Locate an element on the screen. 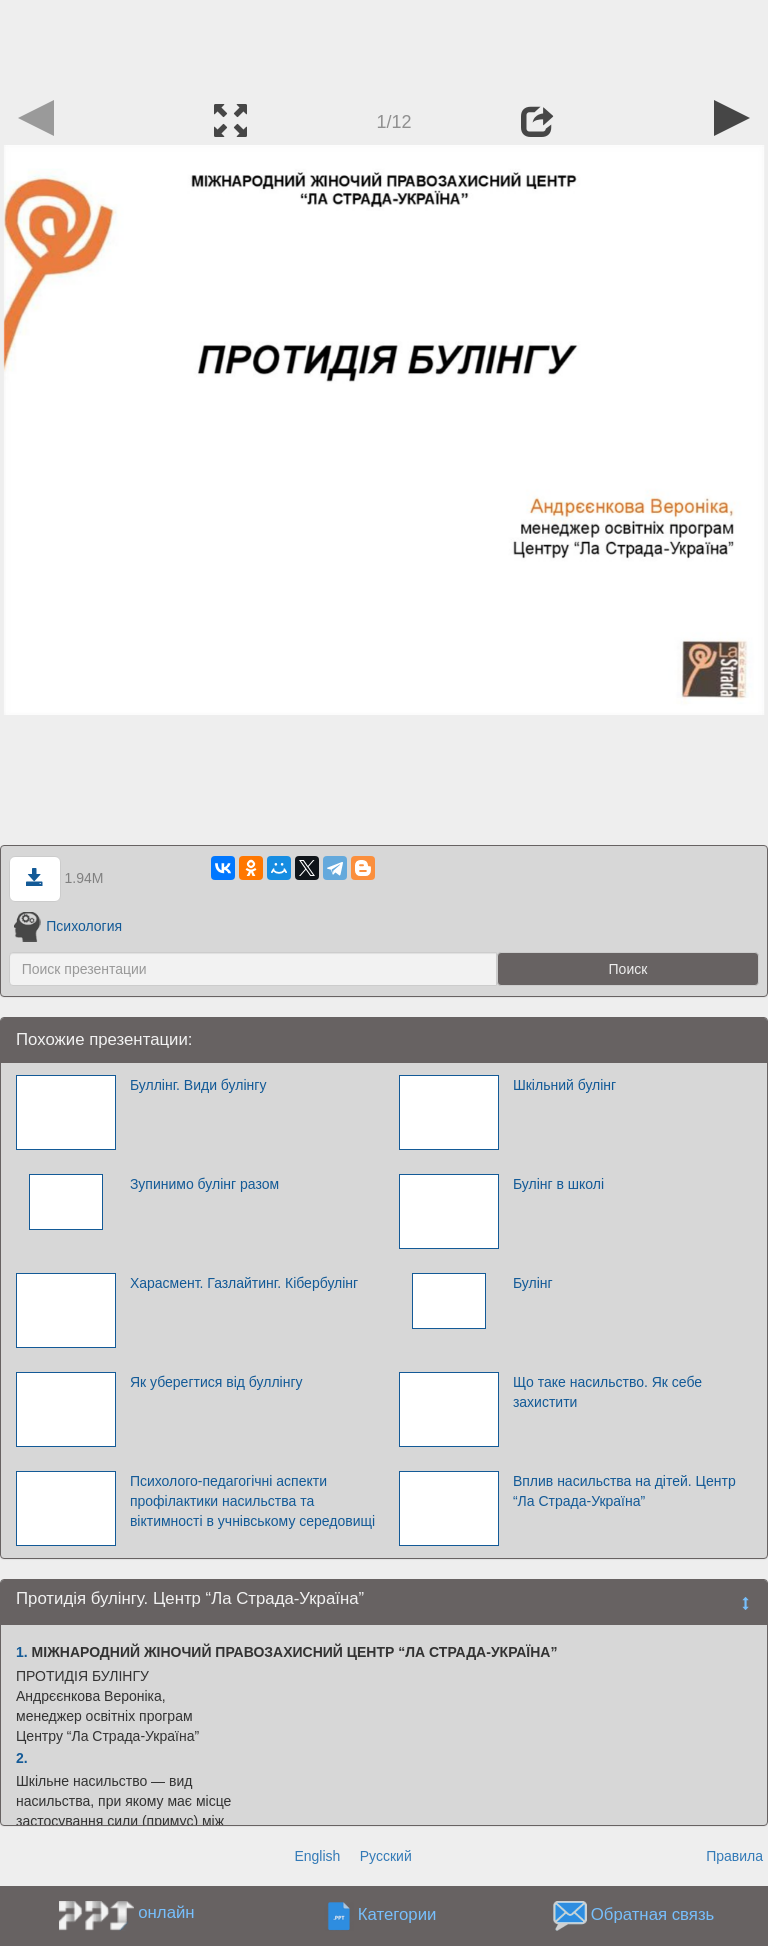  Булінг в школі is located at coordinates (558, 1184).